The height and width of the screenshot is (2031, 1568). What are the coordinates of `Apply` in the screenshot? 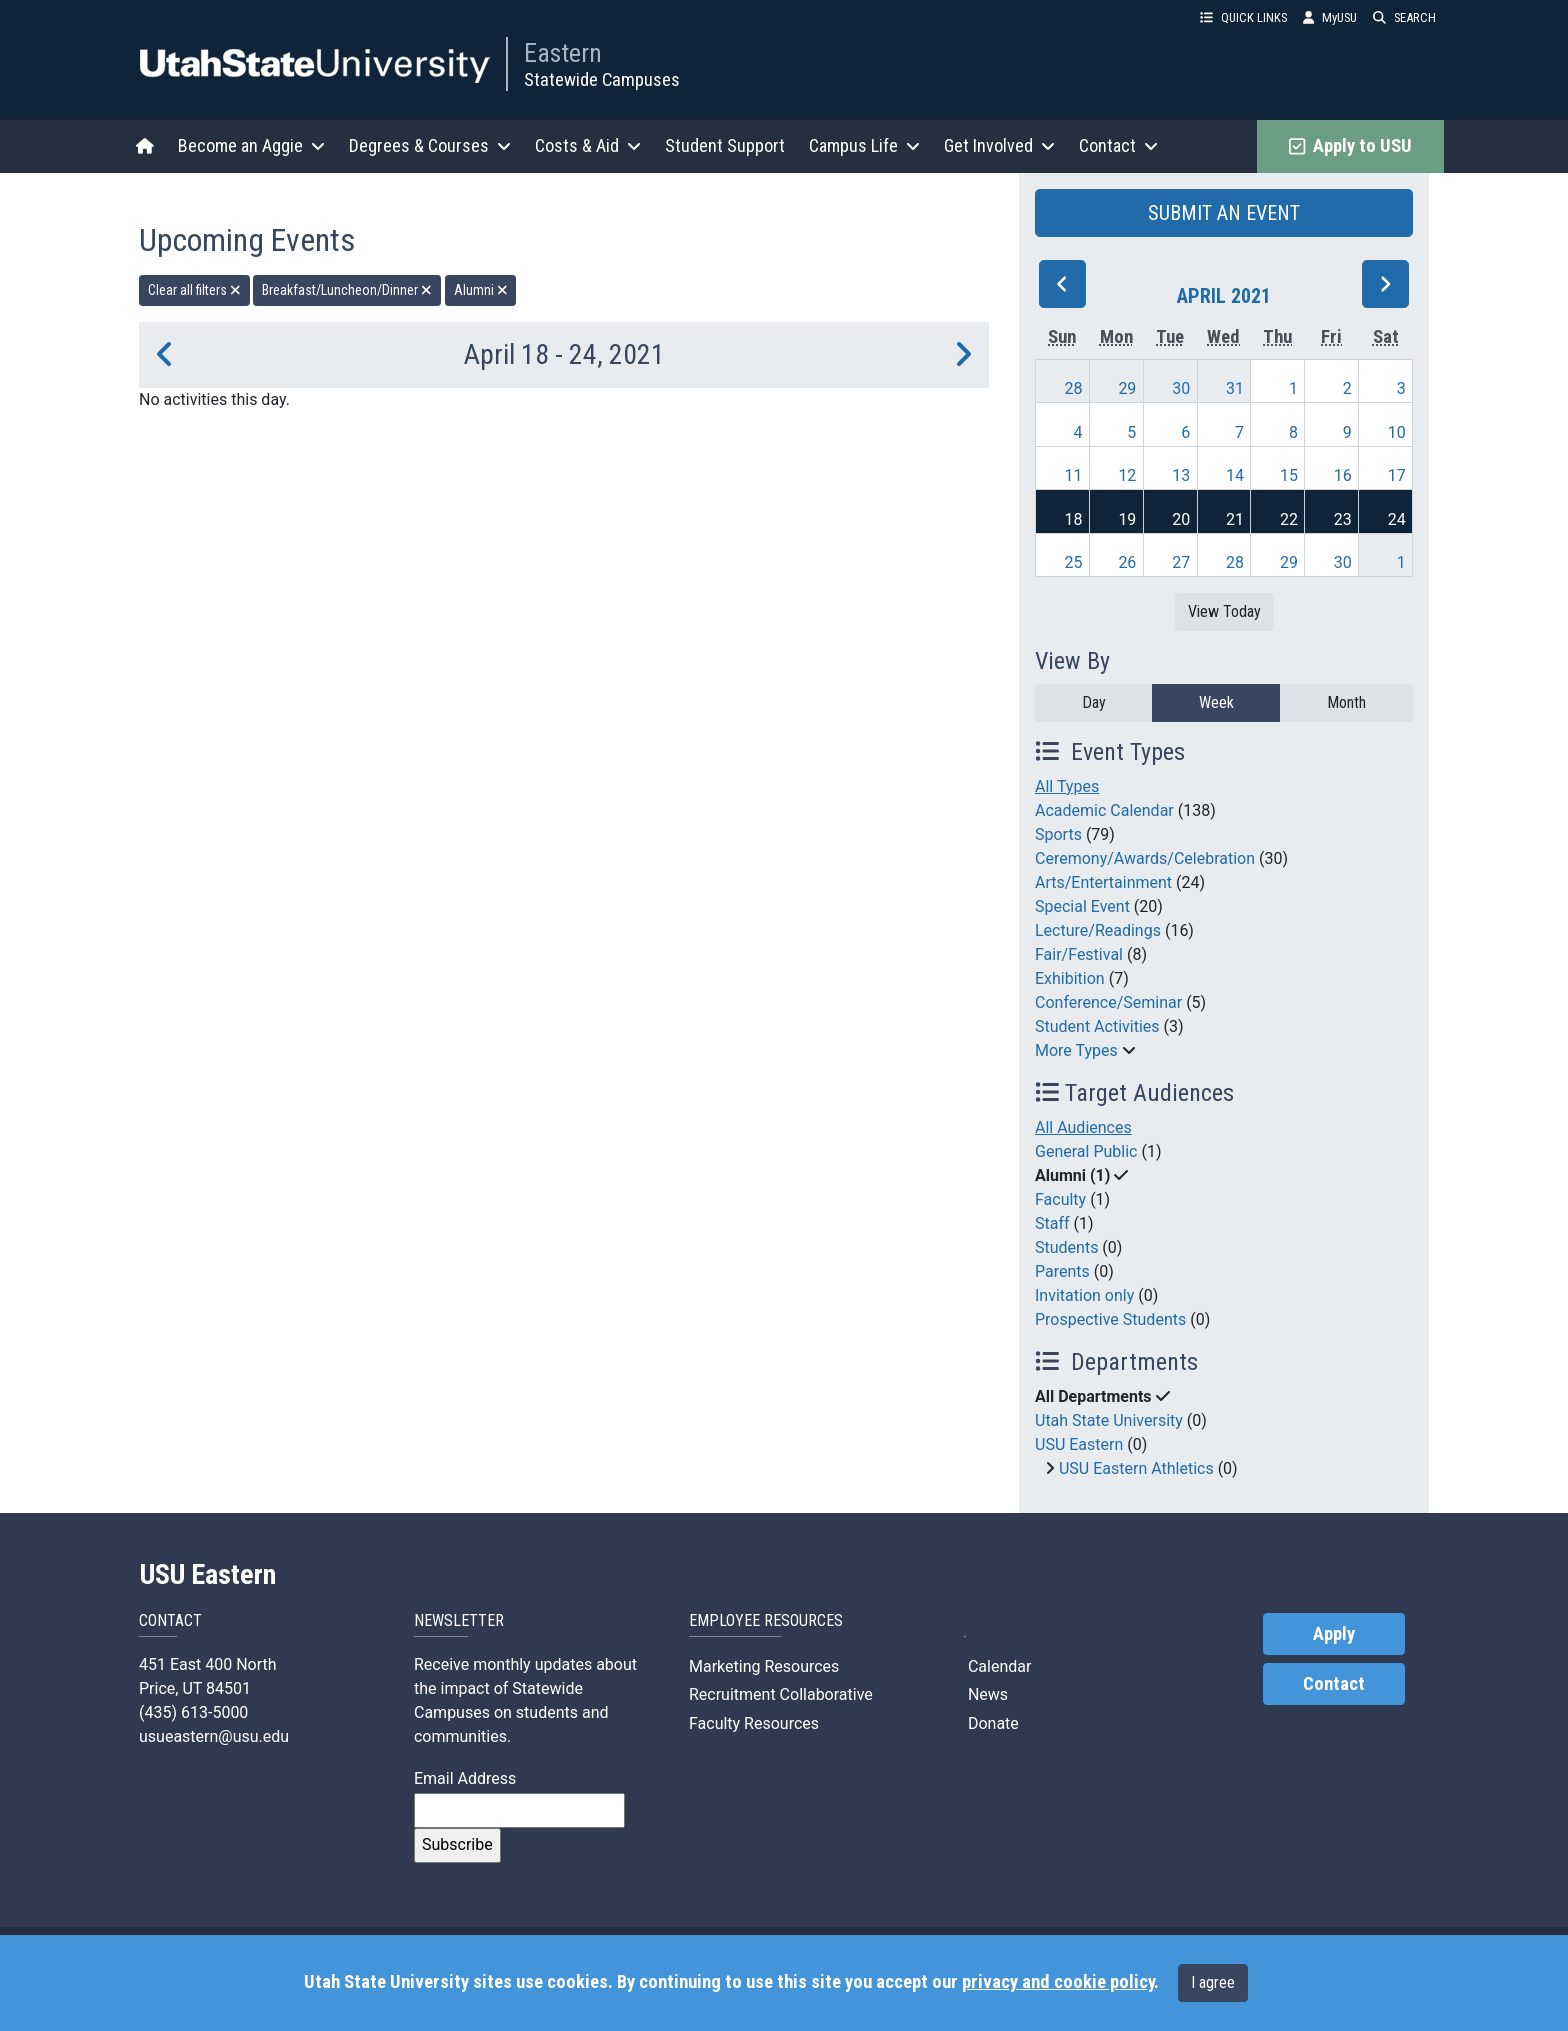 It's located at (1334, 1634).